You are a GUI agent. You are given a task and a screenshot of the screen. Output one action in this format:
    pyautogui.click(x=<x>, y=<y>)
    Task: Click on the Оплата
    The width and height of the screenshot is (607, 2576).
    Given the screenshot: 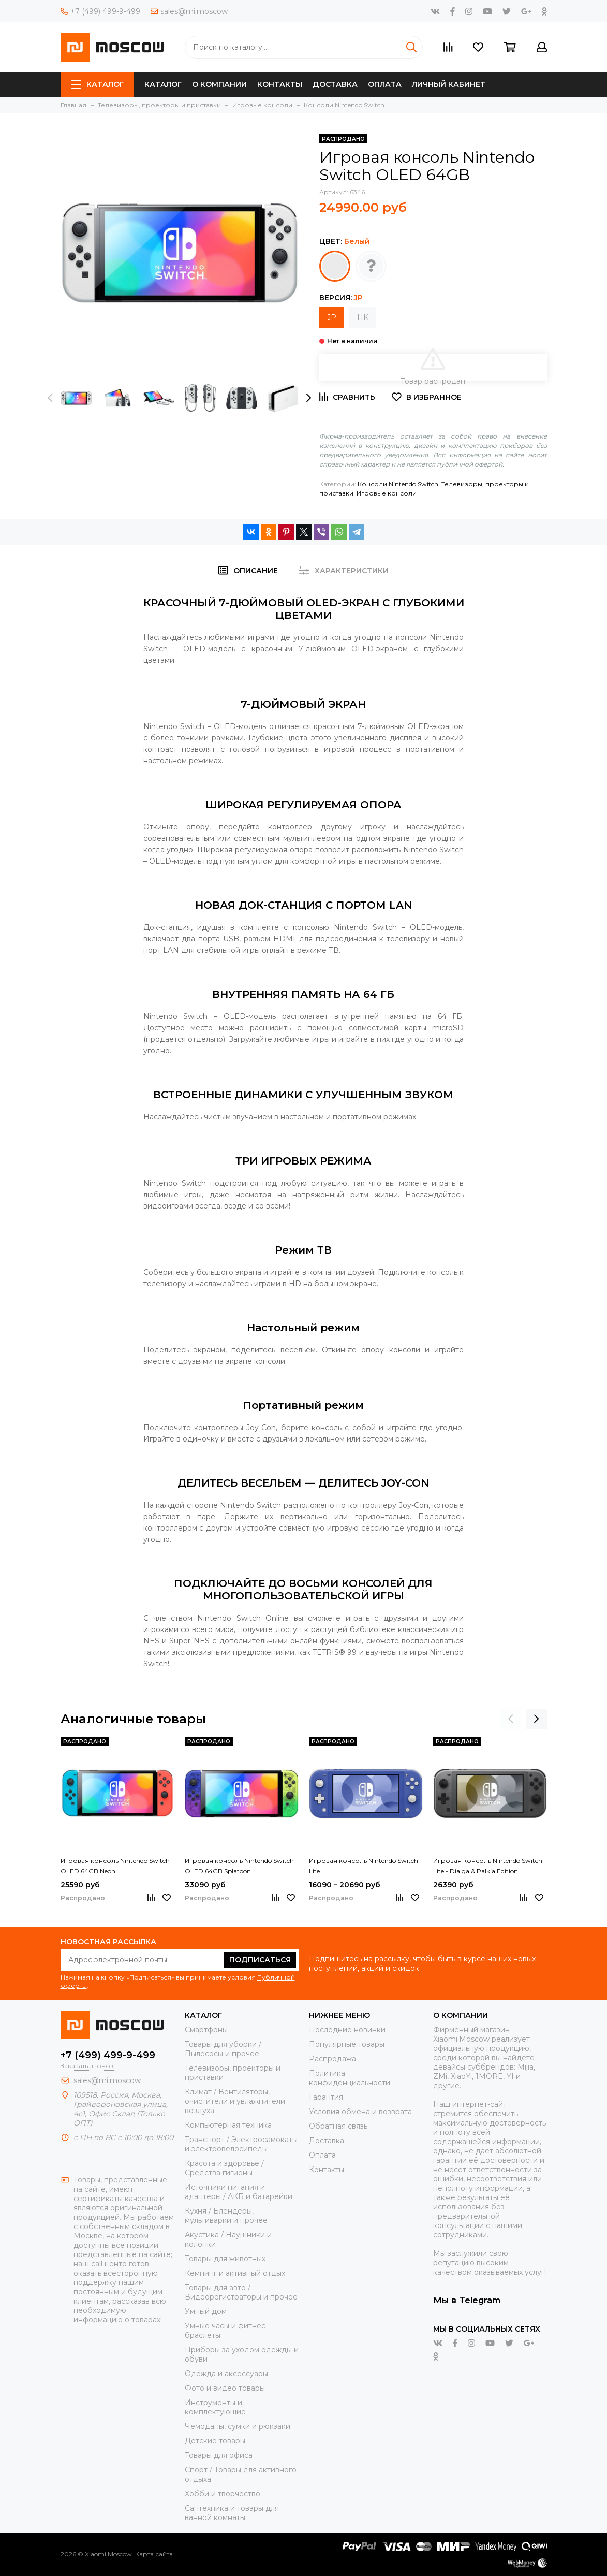 What is the action you would take?
    pyautogui.click(x=385, y=84)
    